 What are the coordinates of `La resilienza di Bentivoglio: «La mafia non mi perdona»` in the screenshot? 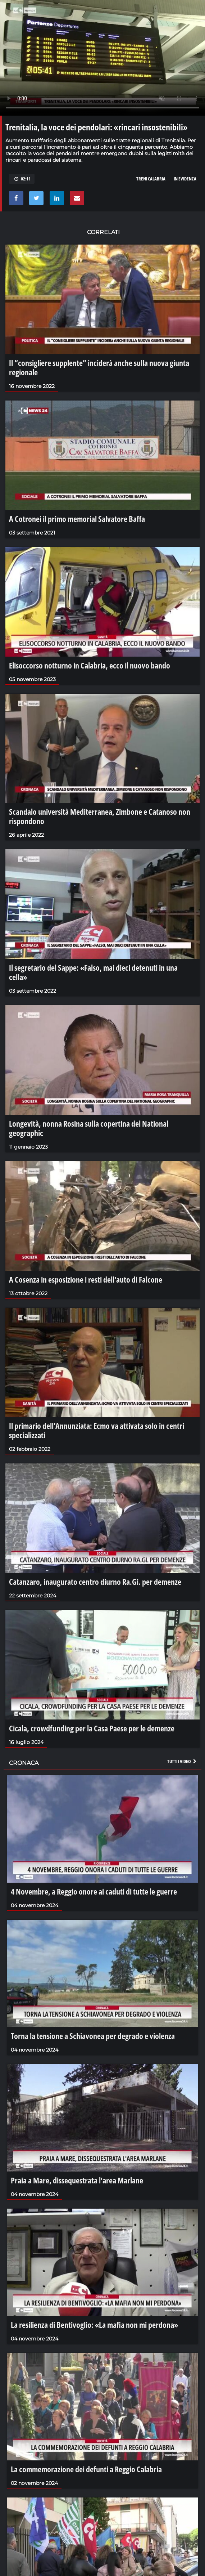 It's located at (94, 2324).